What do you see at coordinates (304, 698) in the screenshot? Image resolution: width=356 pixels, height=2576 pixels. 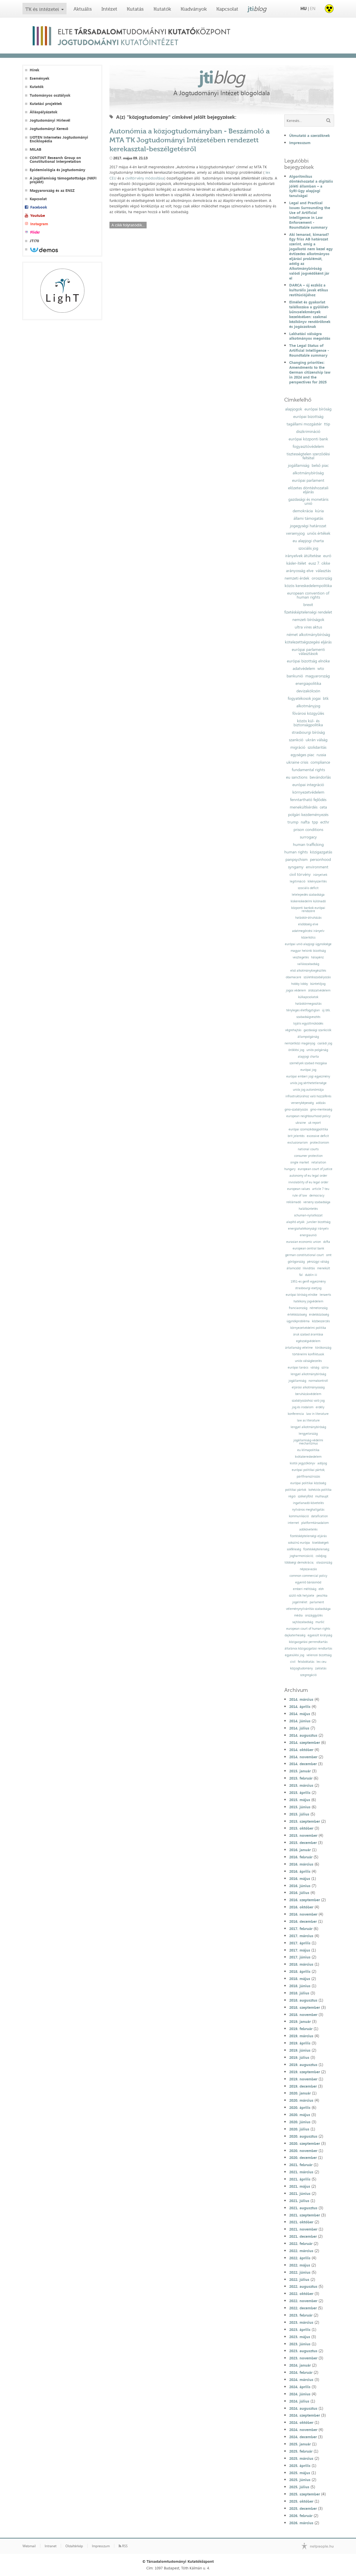 I see `fogyatékosok jogai` at bounding box center [304, 698].